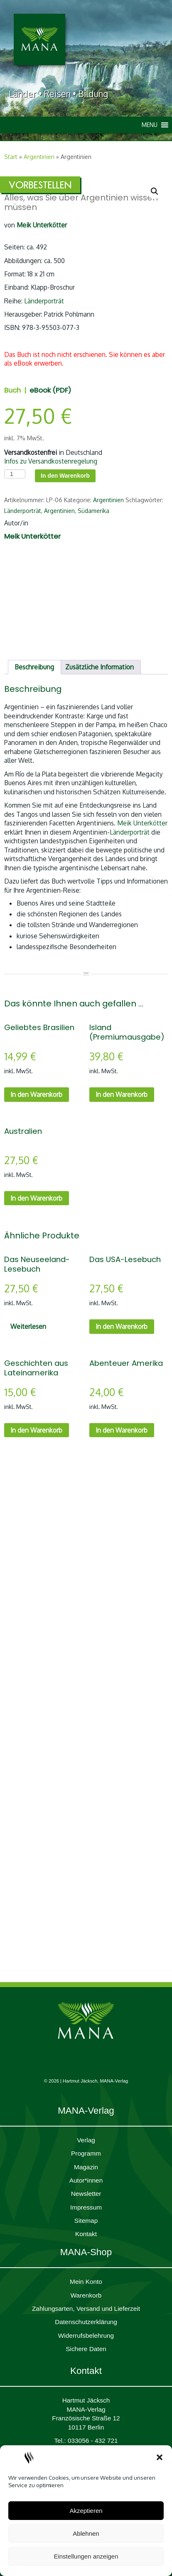 The width and height of the screenshot is (172, 2576). I want to click on Länderporträt, so click(44, 301).